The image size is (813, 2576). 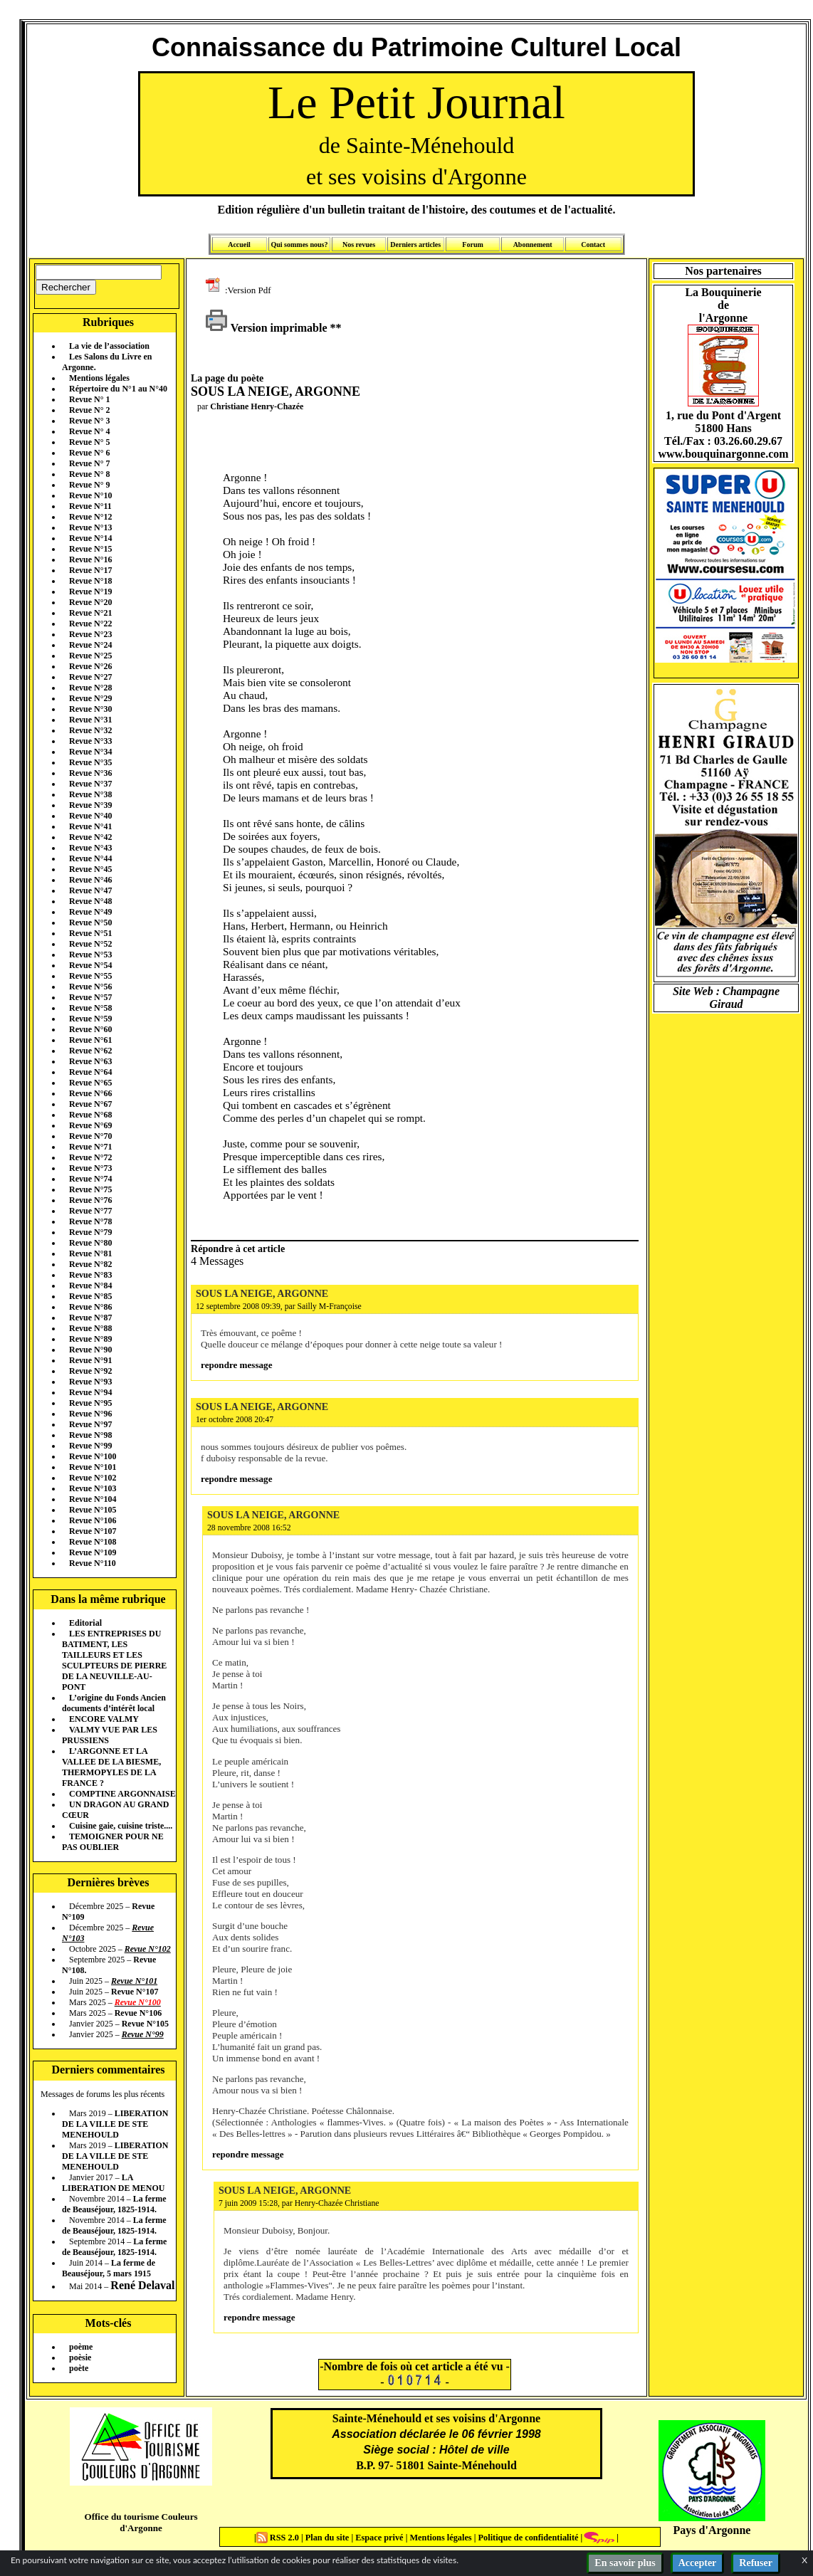 I want to click on Revue N°107, so click(x=92, y=1531).